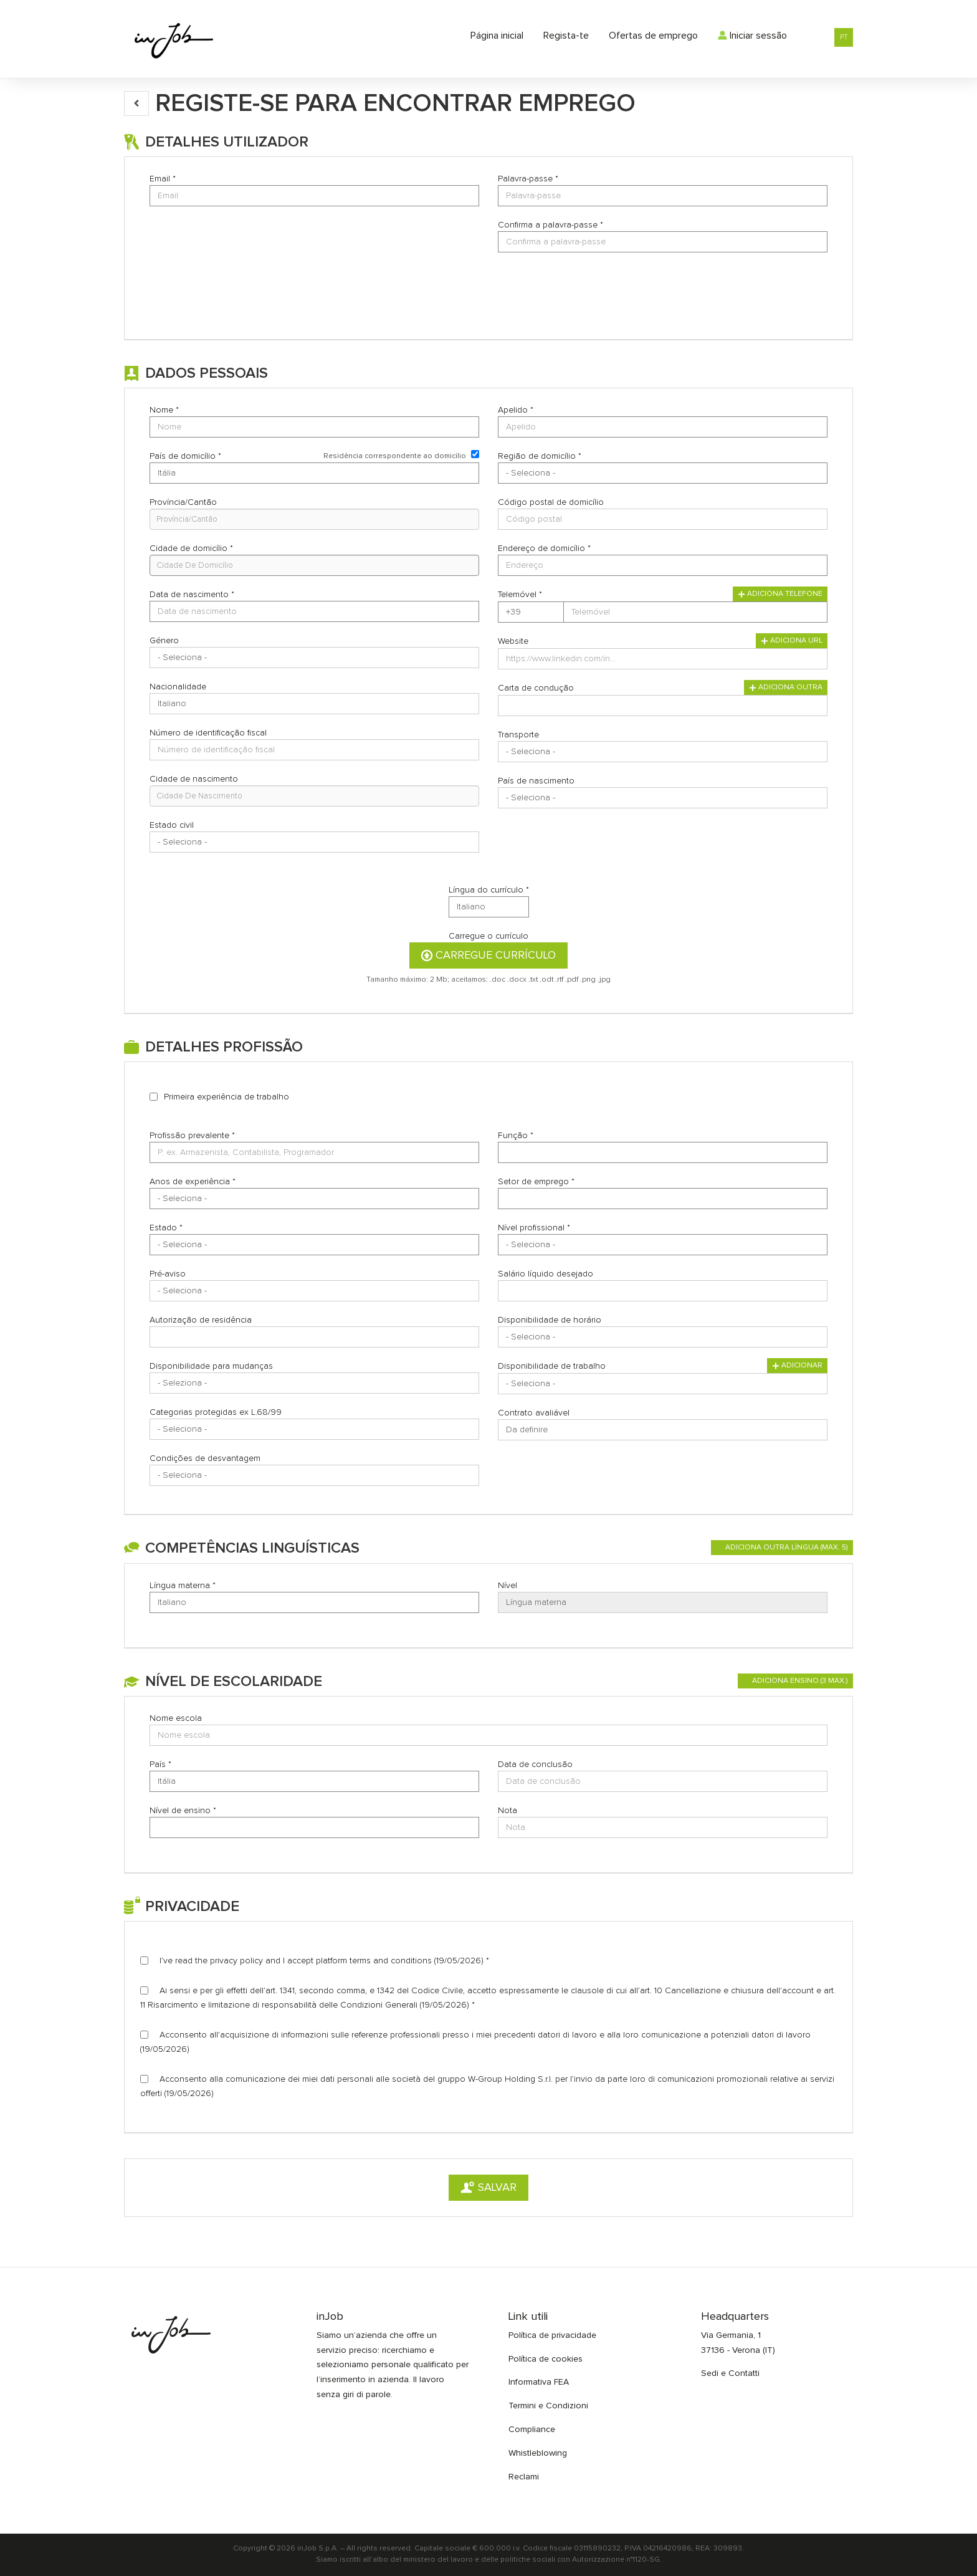  I want to click on Anos de experiência *, so click(193, 1181).